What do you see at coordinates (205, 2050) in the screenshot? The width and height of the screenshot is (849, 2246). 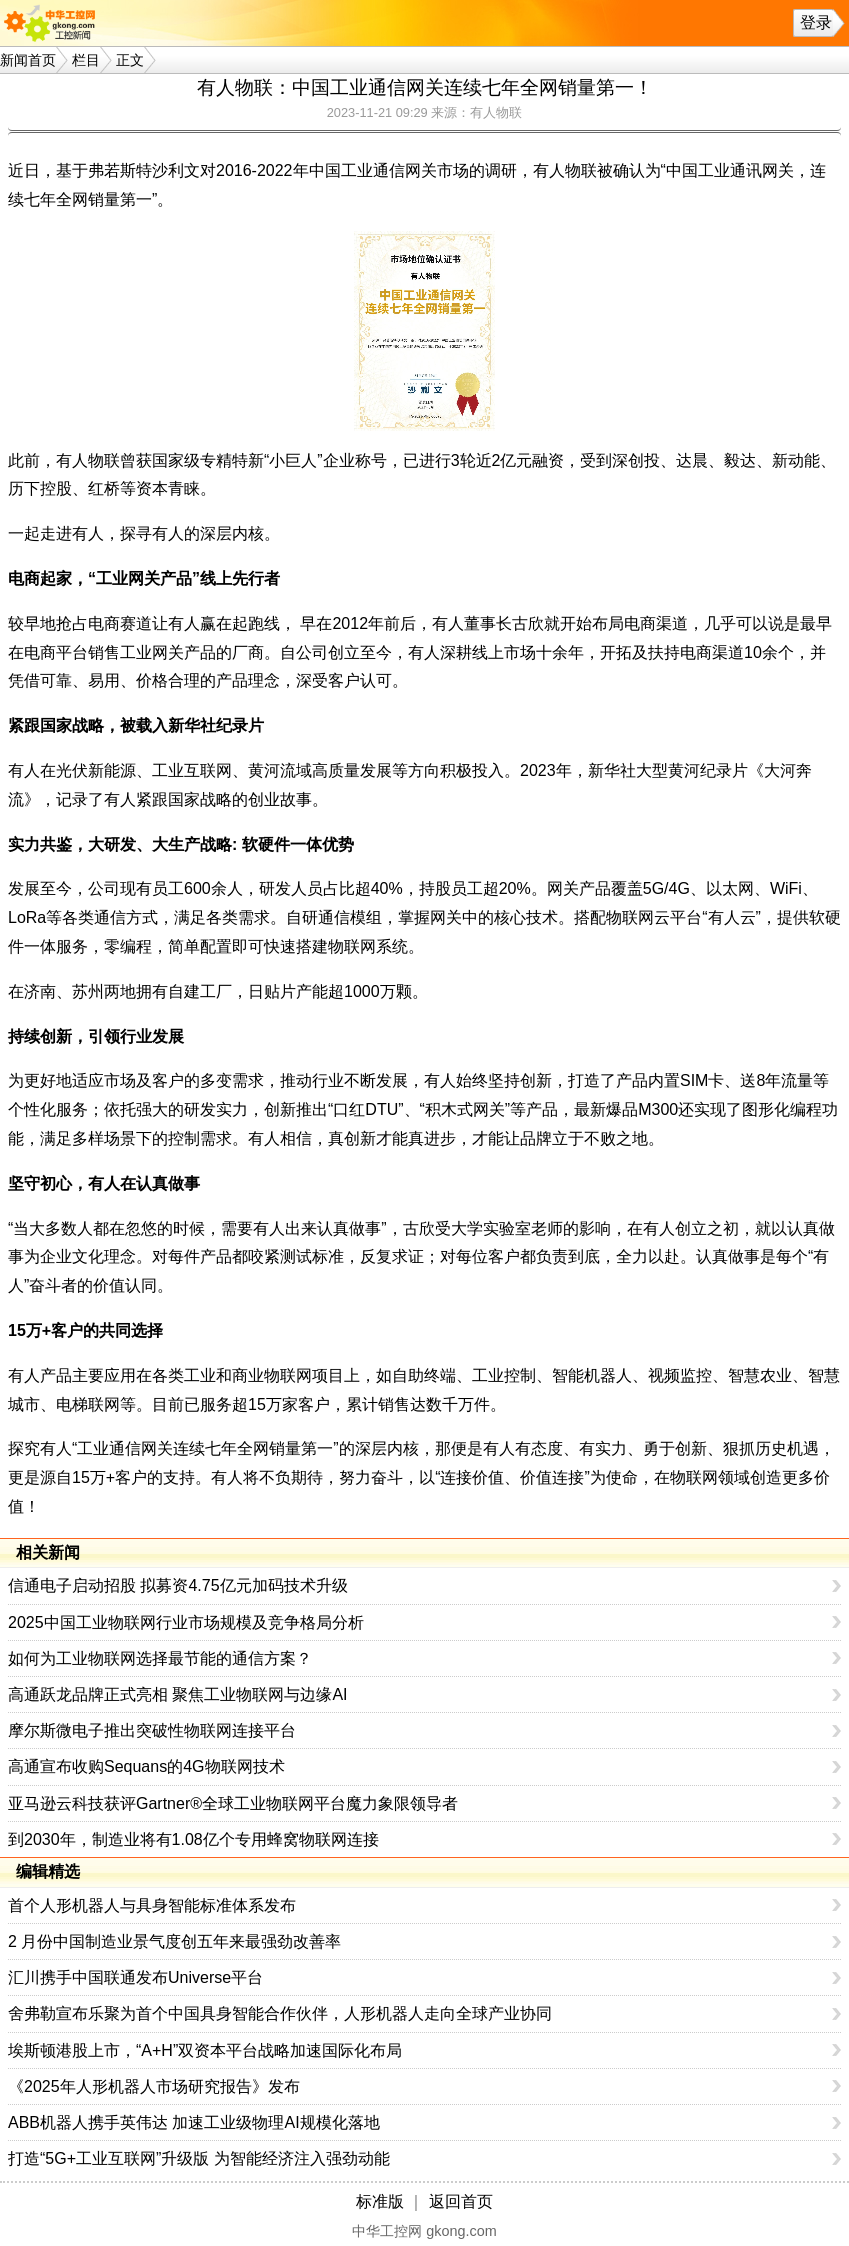 I see `埃斯顿港股上市，“A+H”双资本平台战略加速国际化布局` at bounding box center [205, 2050].